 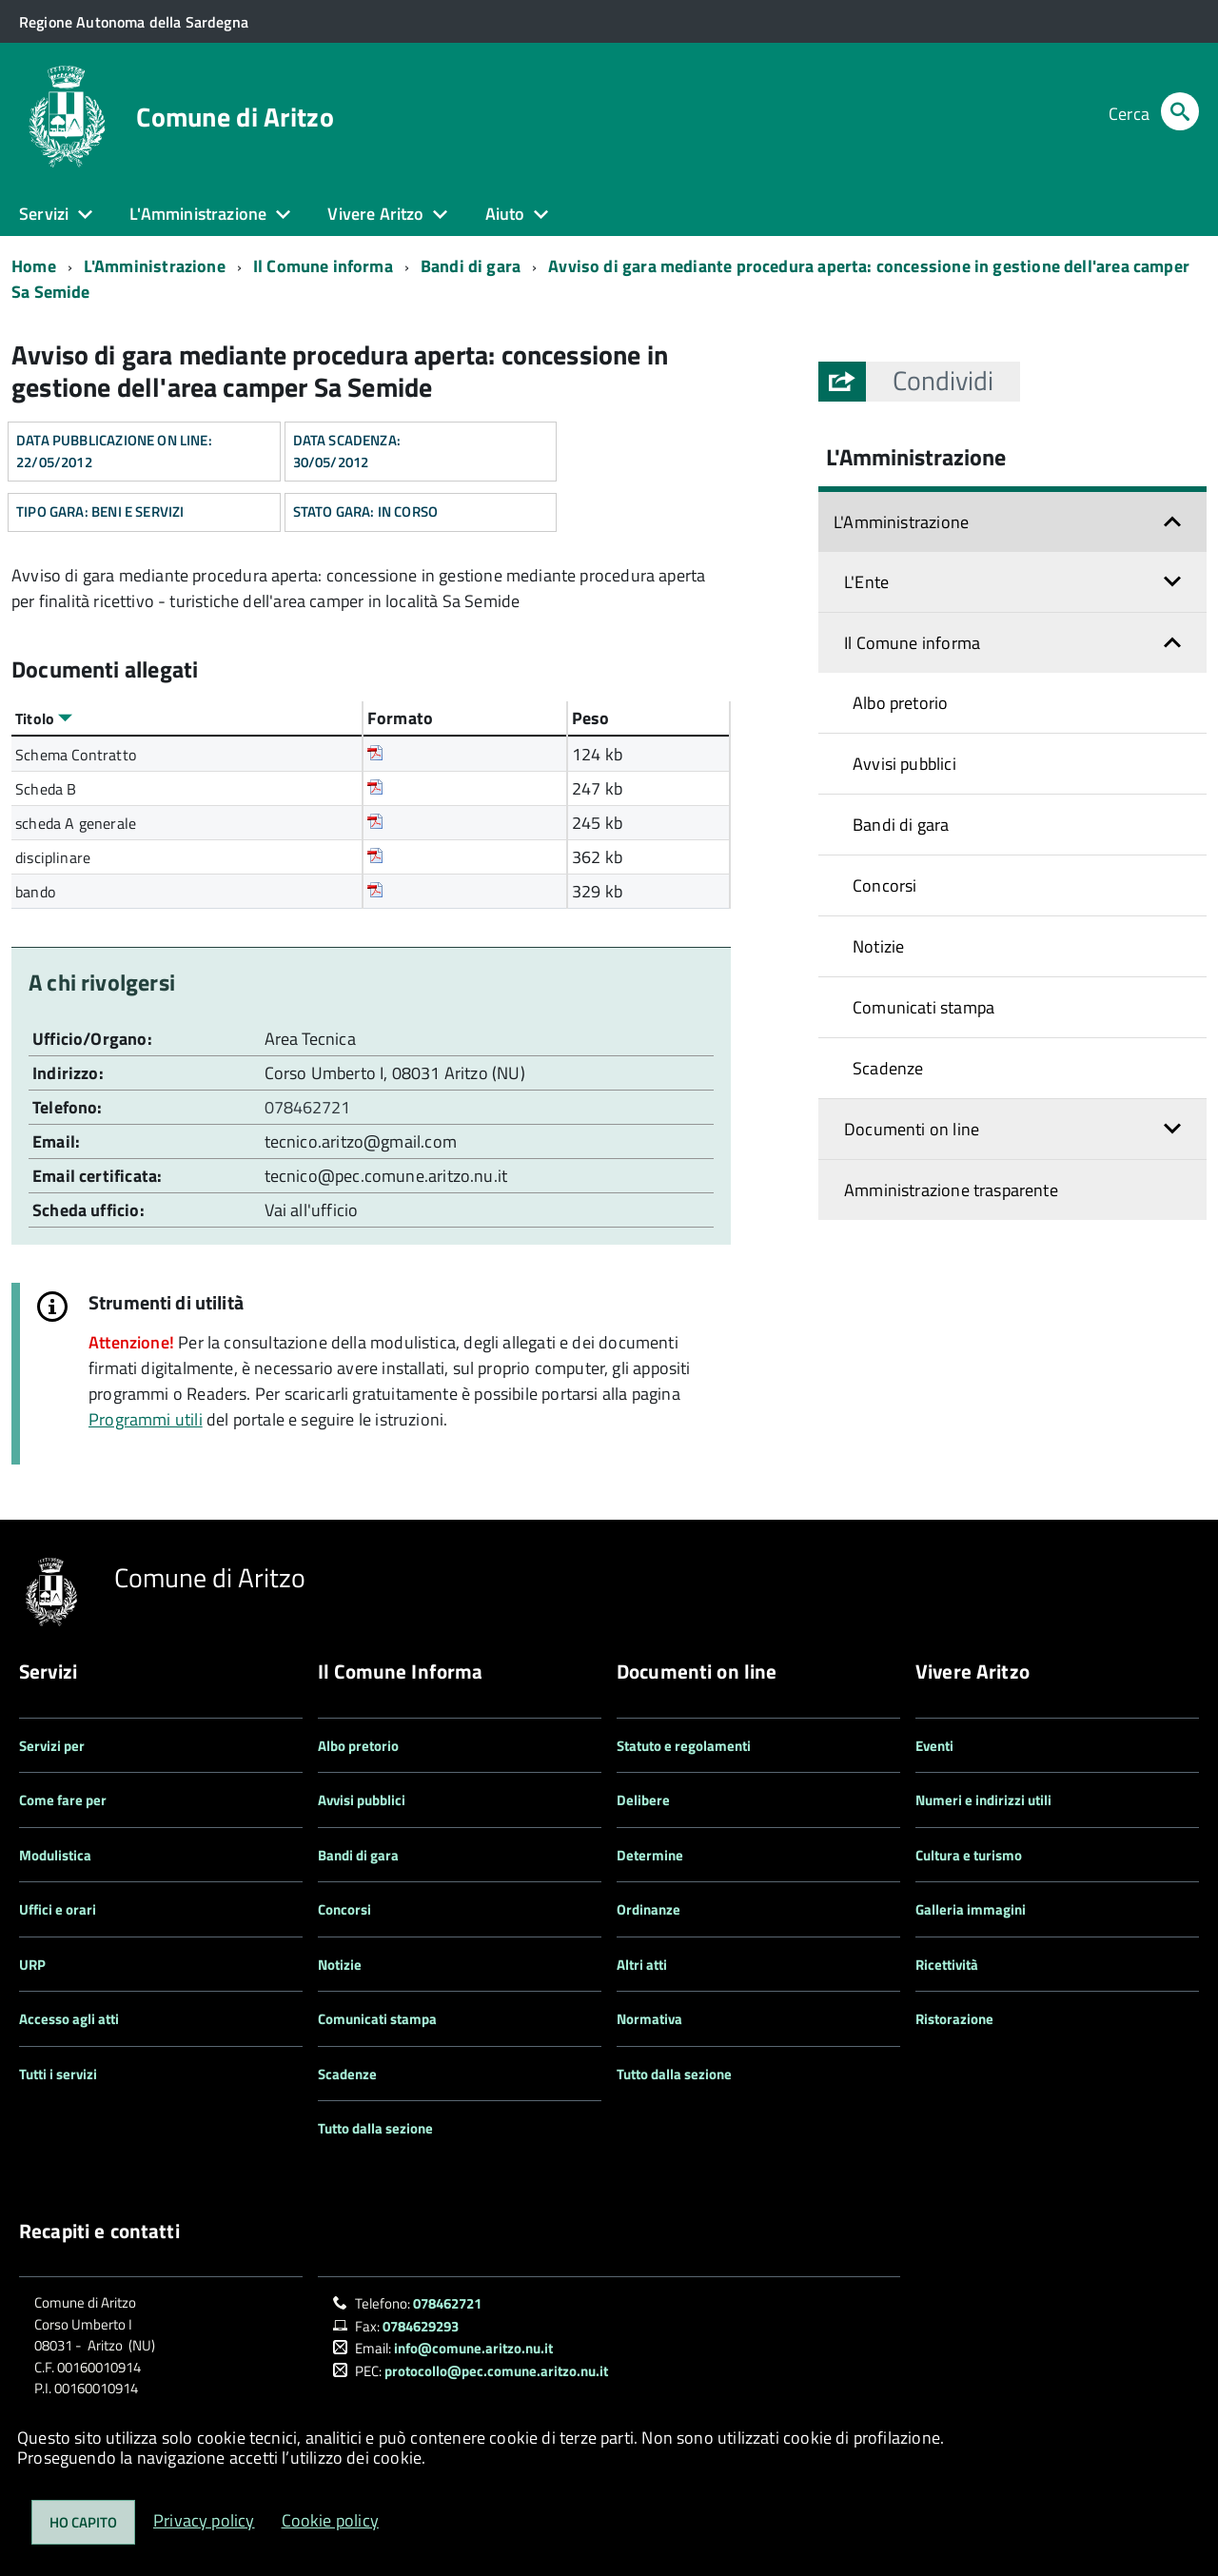 What do you see at coordinates (32, 1965) in the screenshot?
I see `URP` at bounding box center [32, 1965].